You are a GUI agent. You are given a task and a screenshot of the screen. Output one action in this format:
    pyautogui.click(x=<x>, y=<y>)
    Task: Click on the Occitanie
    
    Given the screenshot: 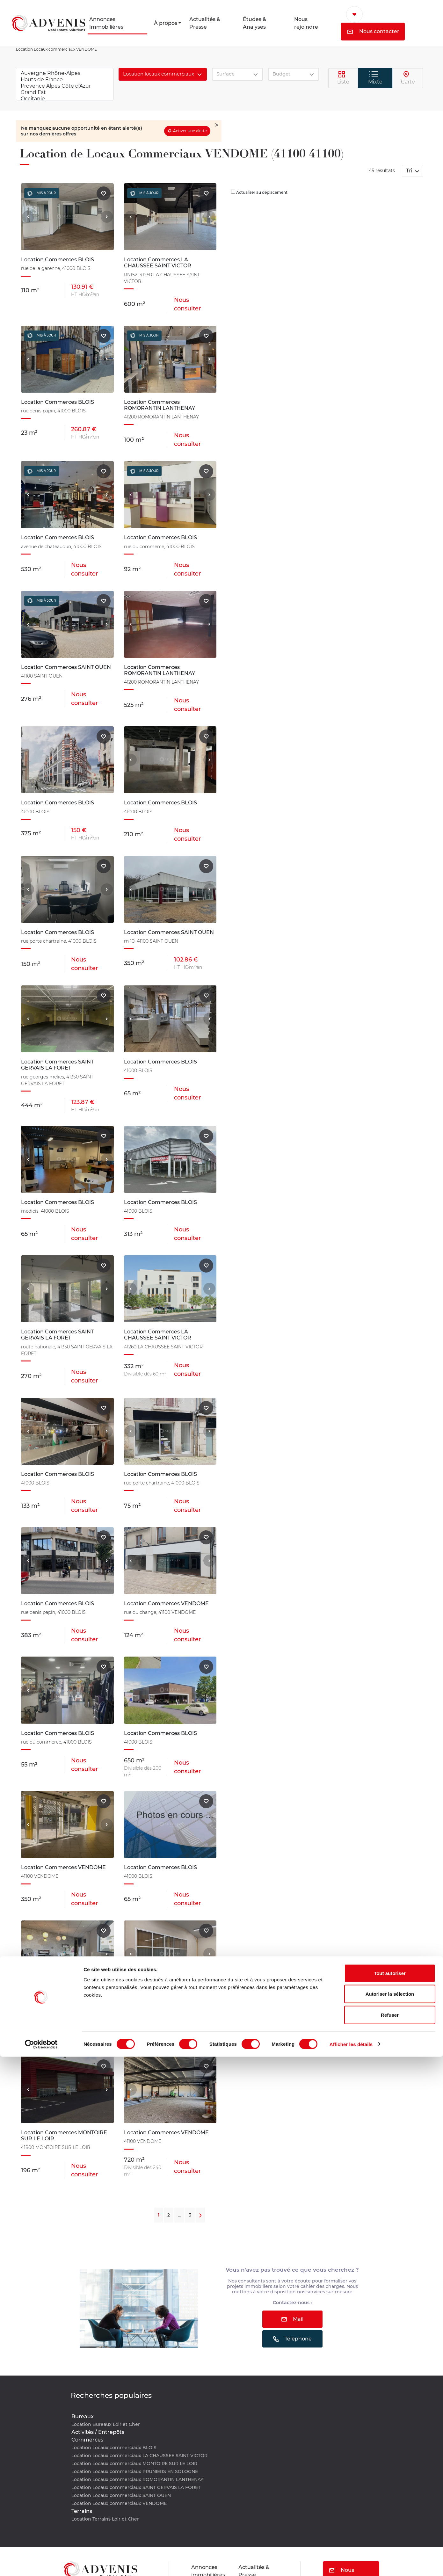 What is the action you would take?
    pyautogui.click(x=64, y=99)
    